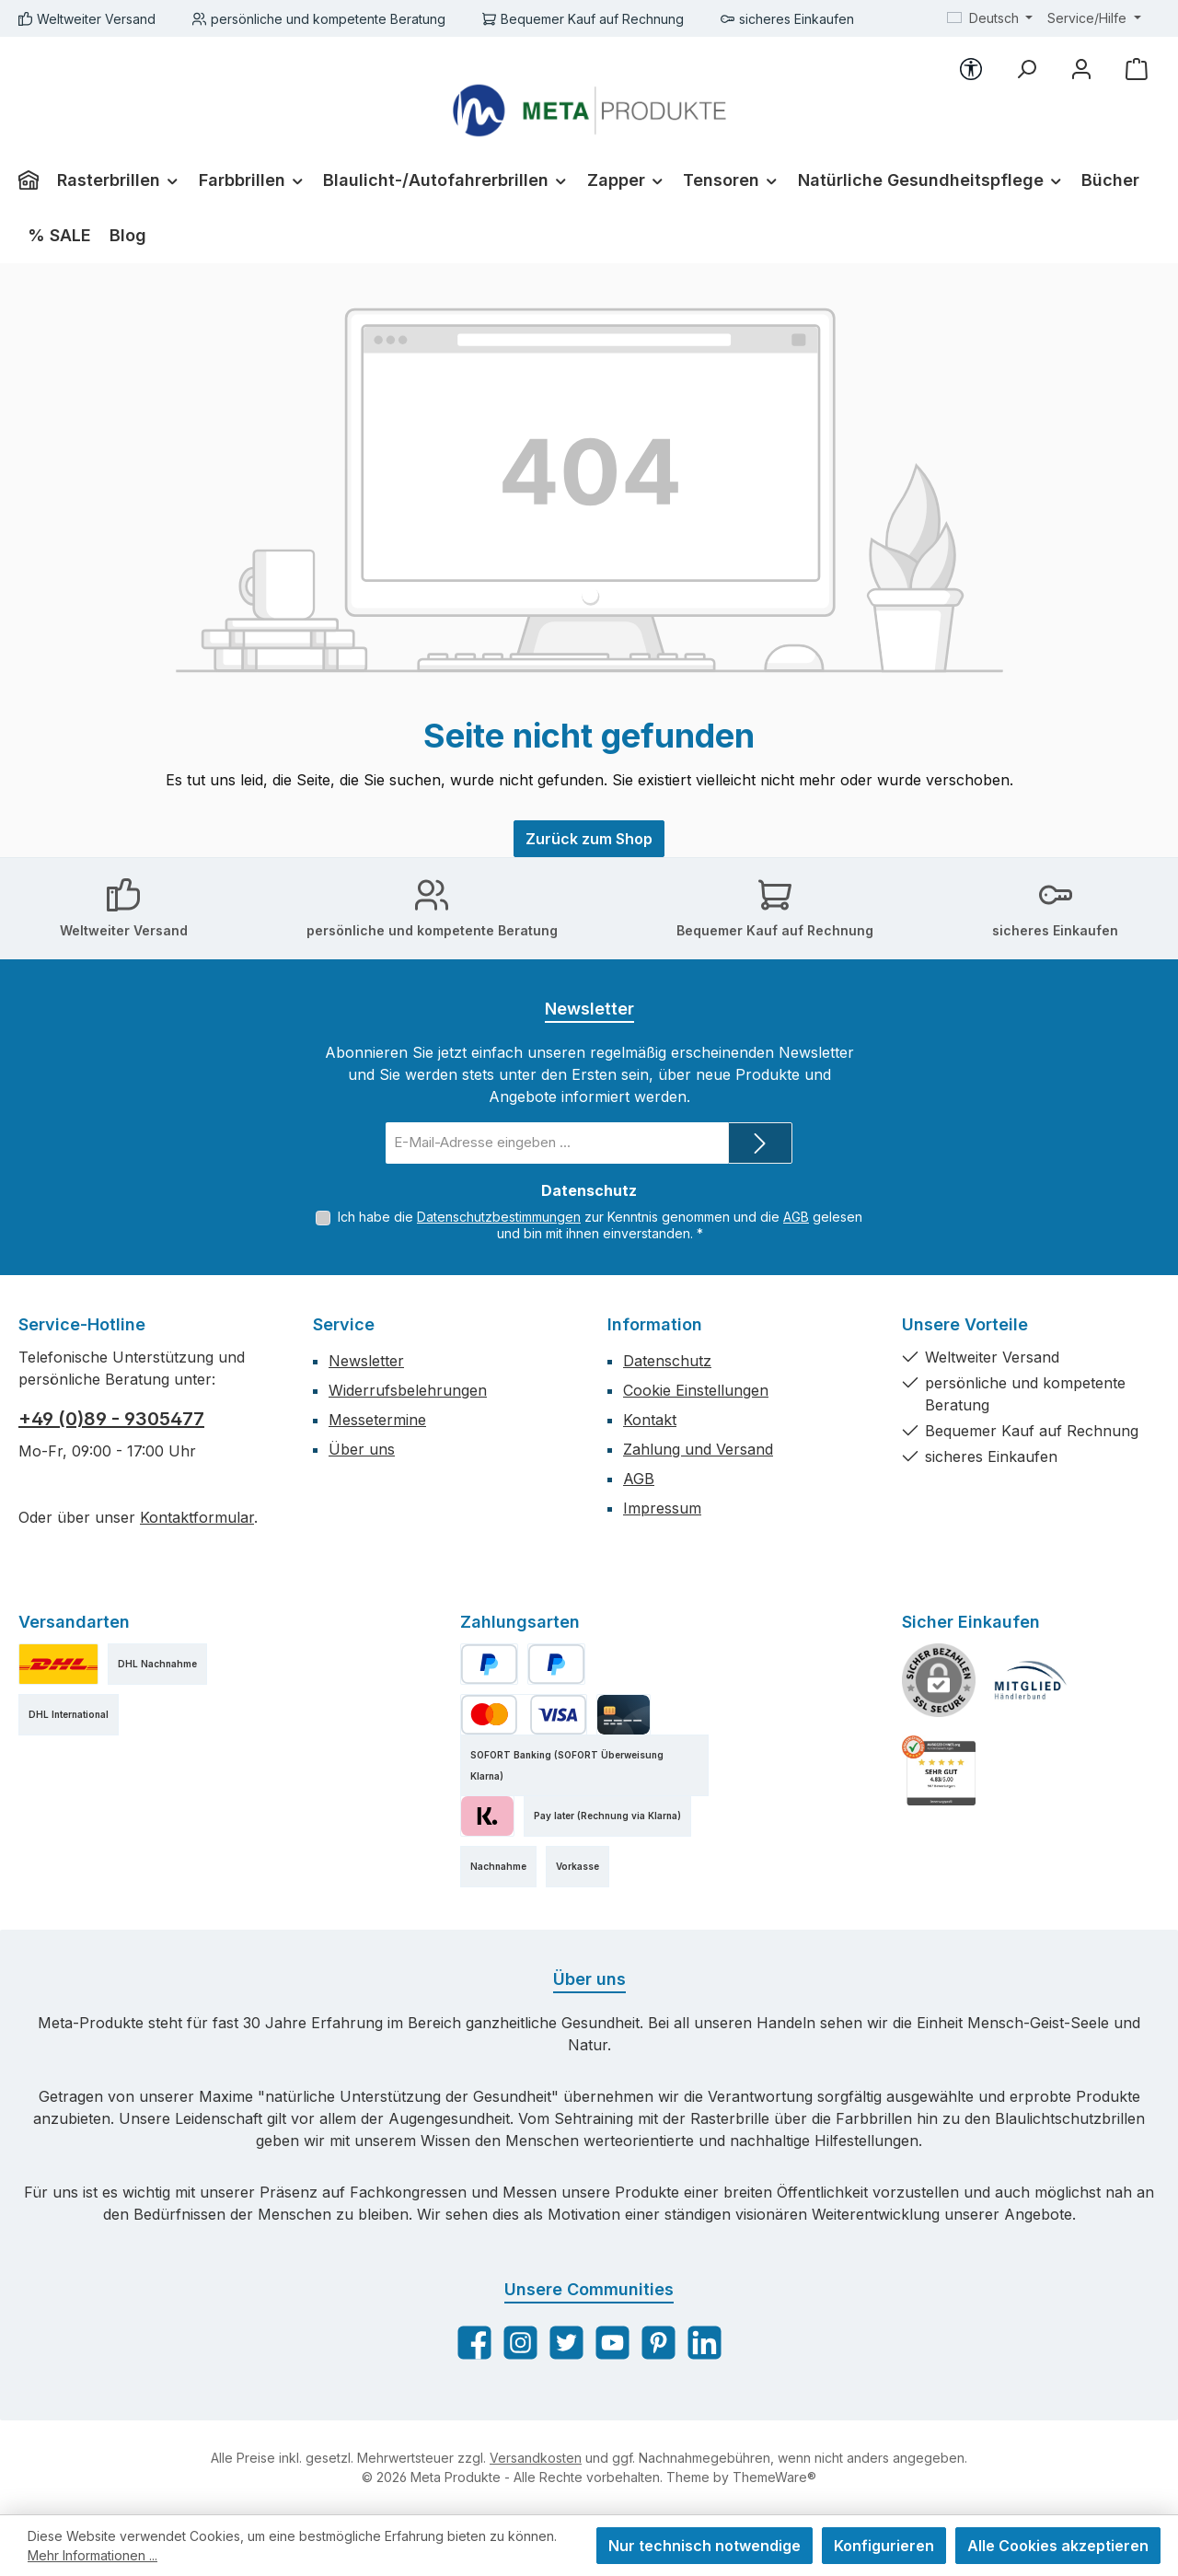 The image size is (1178, 2576). I want to click on ThemeWare®, so click(774, 2477).